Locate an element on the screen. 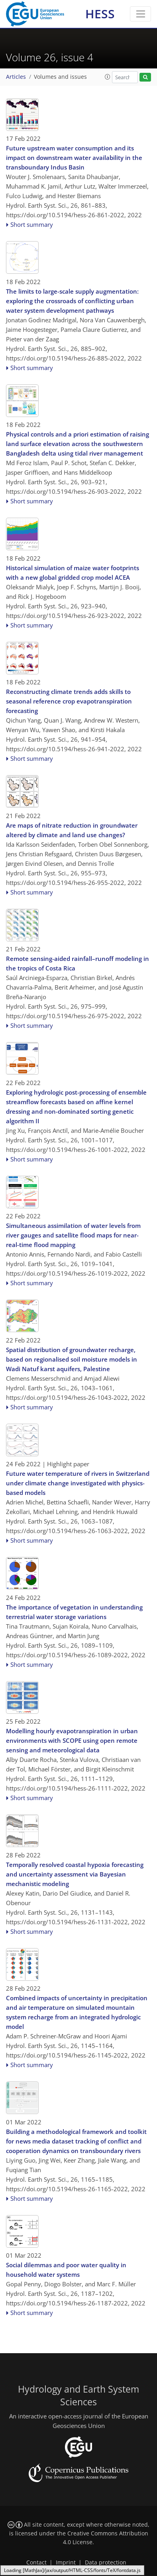 The height and width of the screenshot is (2576, 157). Reconstructing climate trends adds skills to seasonal reference crop evapotranspiration forecasting is located at coordinates (69, 701).